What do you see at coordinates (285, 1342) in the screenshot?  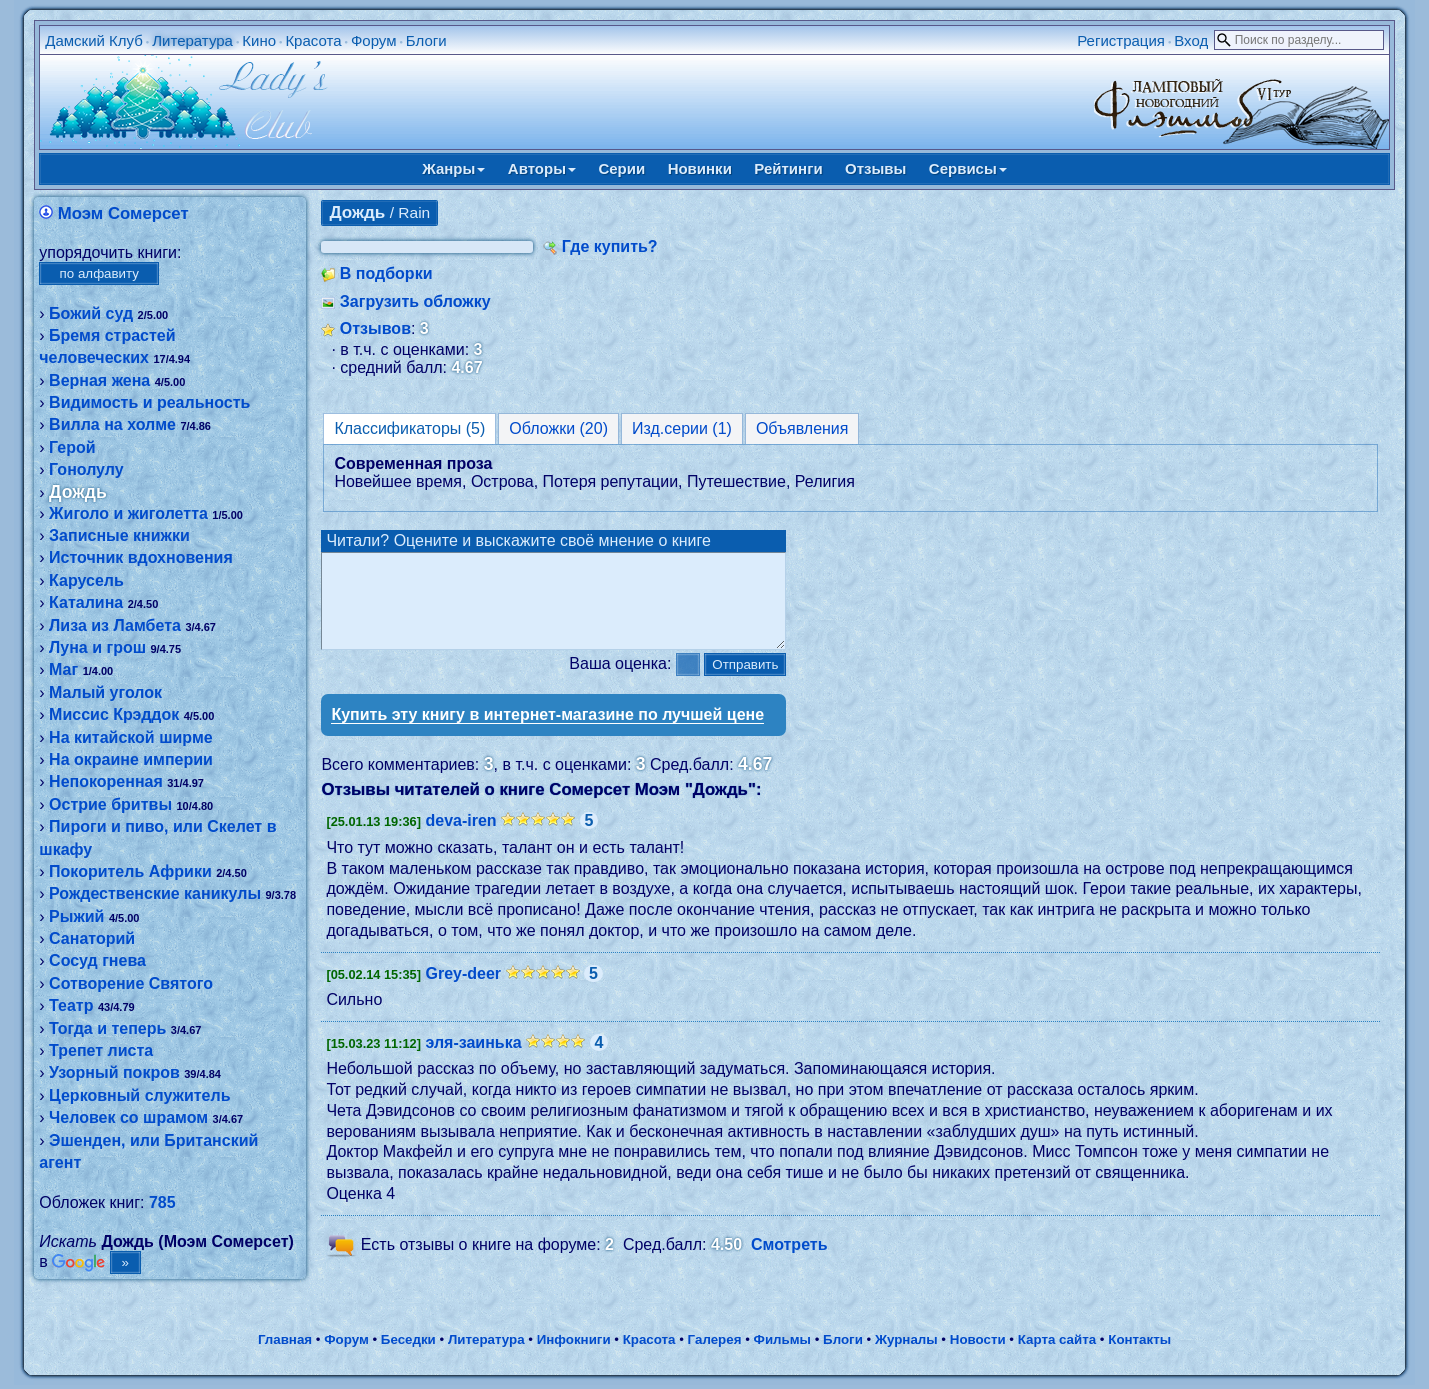 I see `Главная` at bounding box center [285, 1342].